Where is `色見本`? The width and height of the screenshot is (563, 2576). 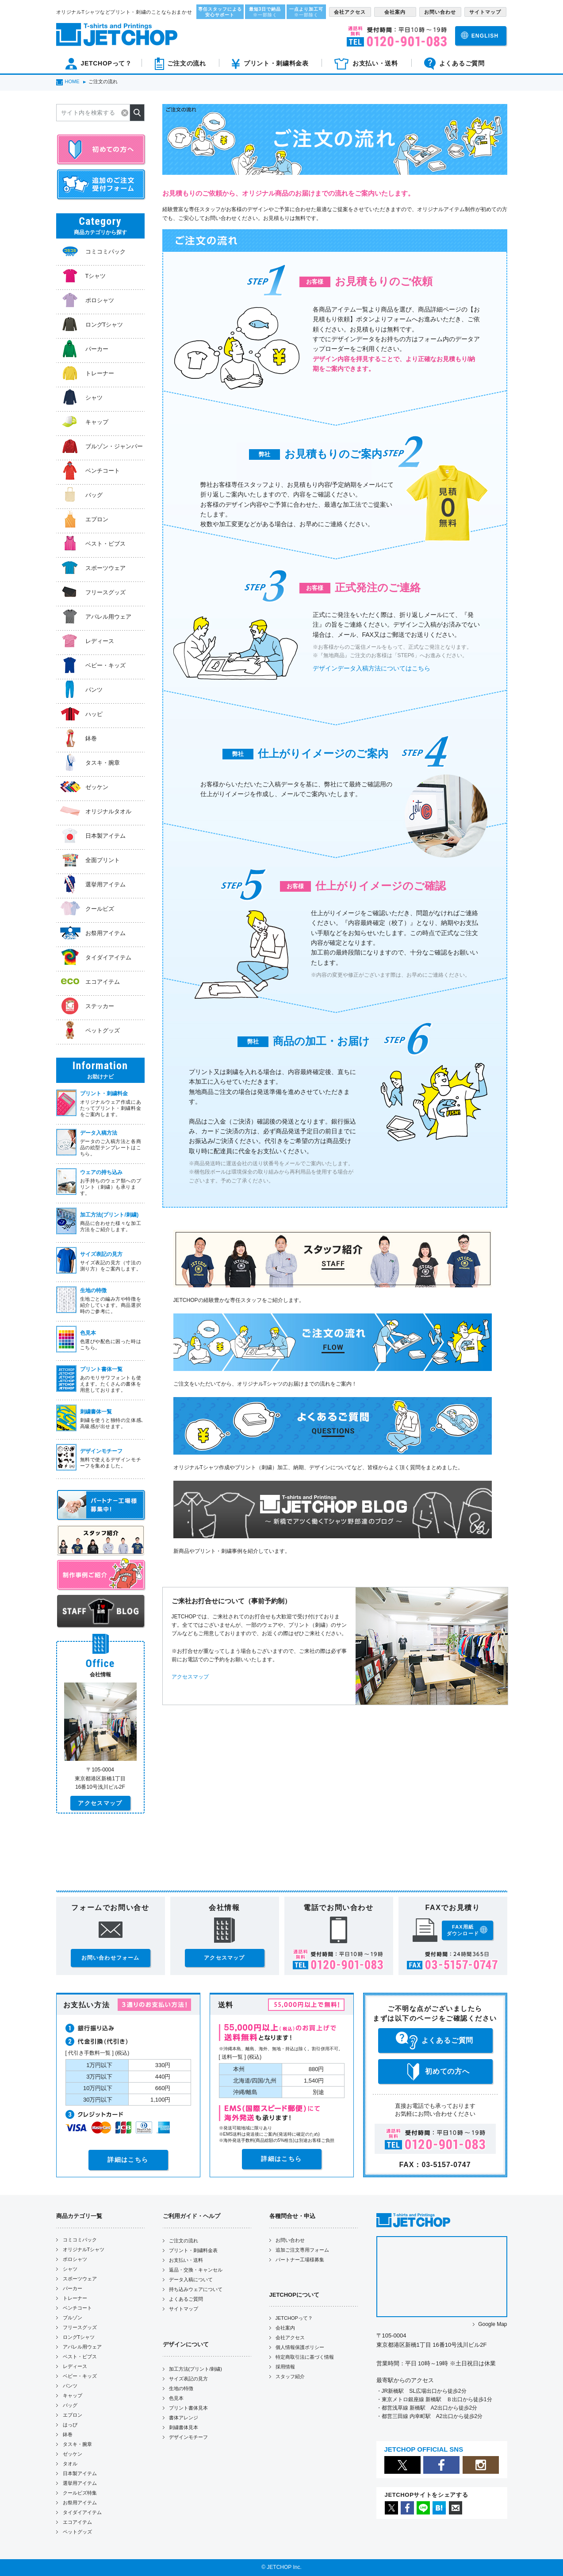 色見本 is located at coordinates (176, 2398).